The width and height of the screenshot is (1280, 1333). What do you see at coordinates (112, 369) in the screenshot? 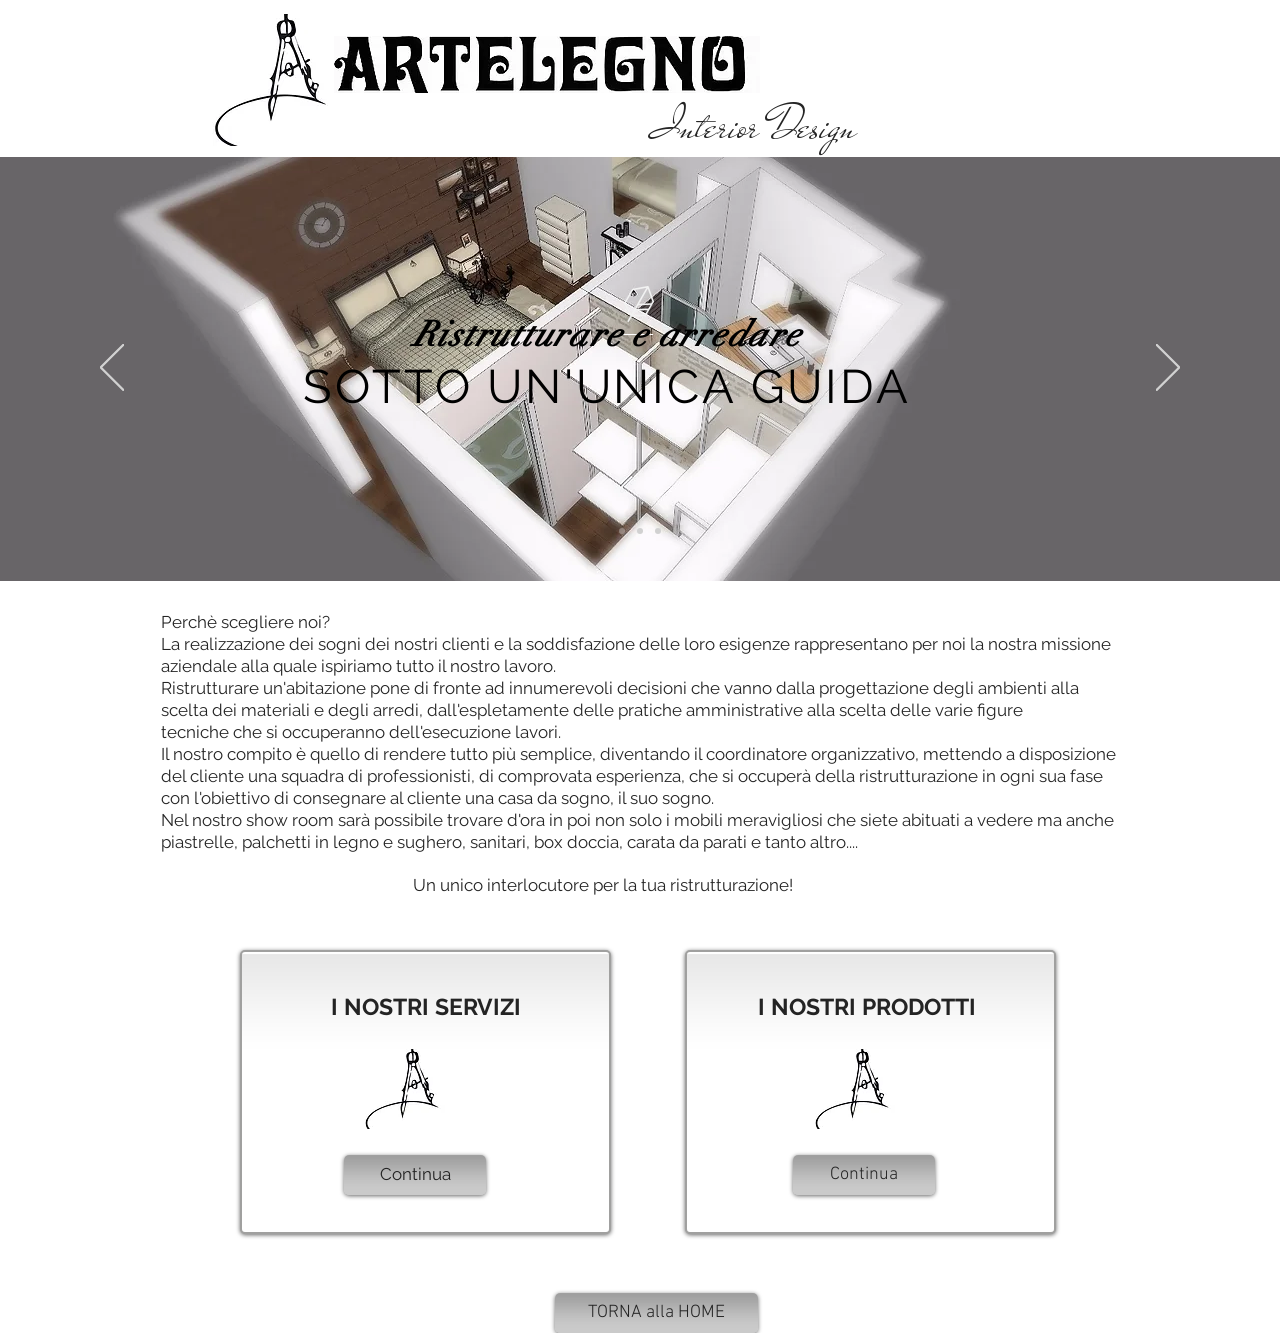
I see `[Indietro]` at bounding box center [112, 369].